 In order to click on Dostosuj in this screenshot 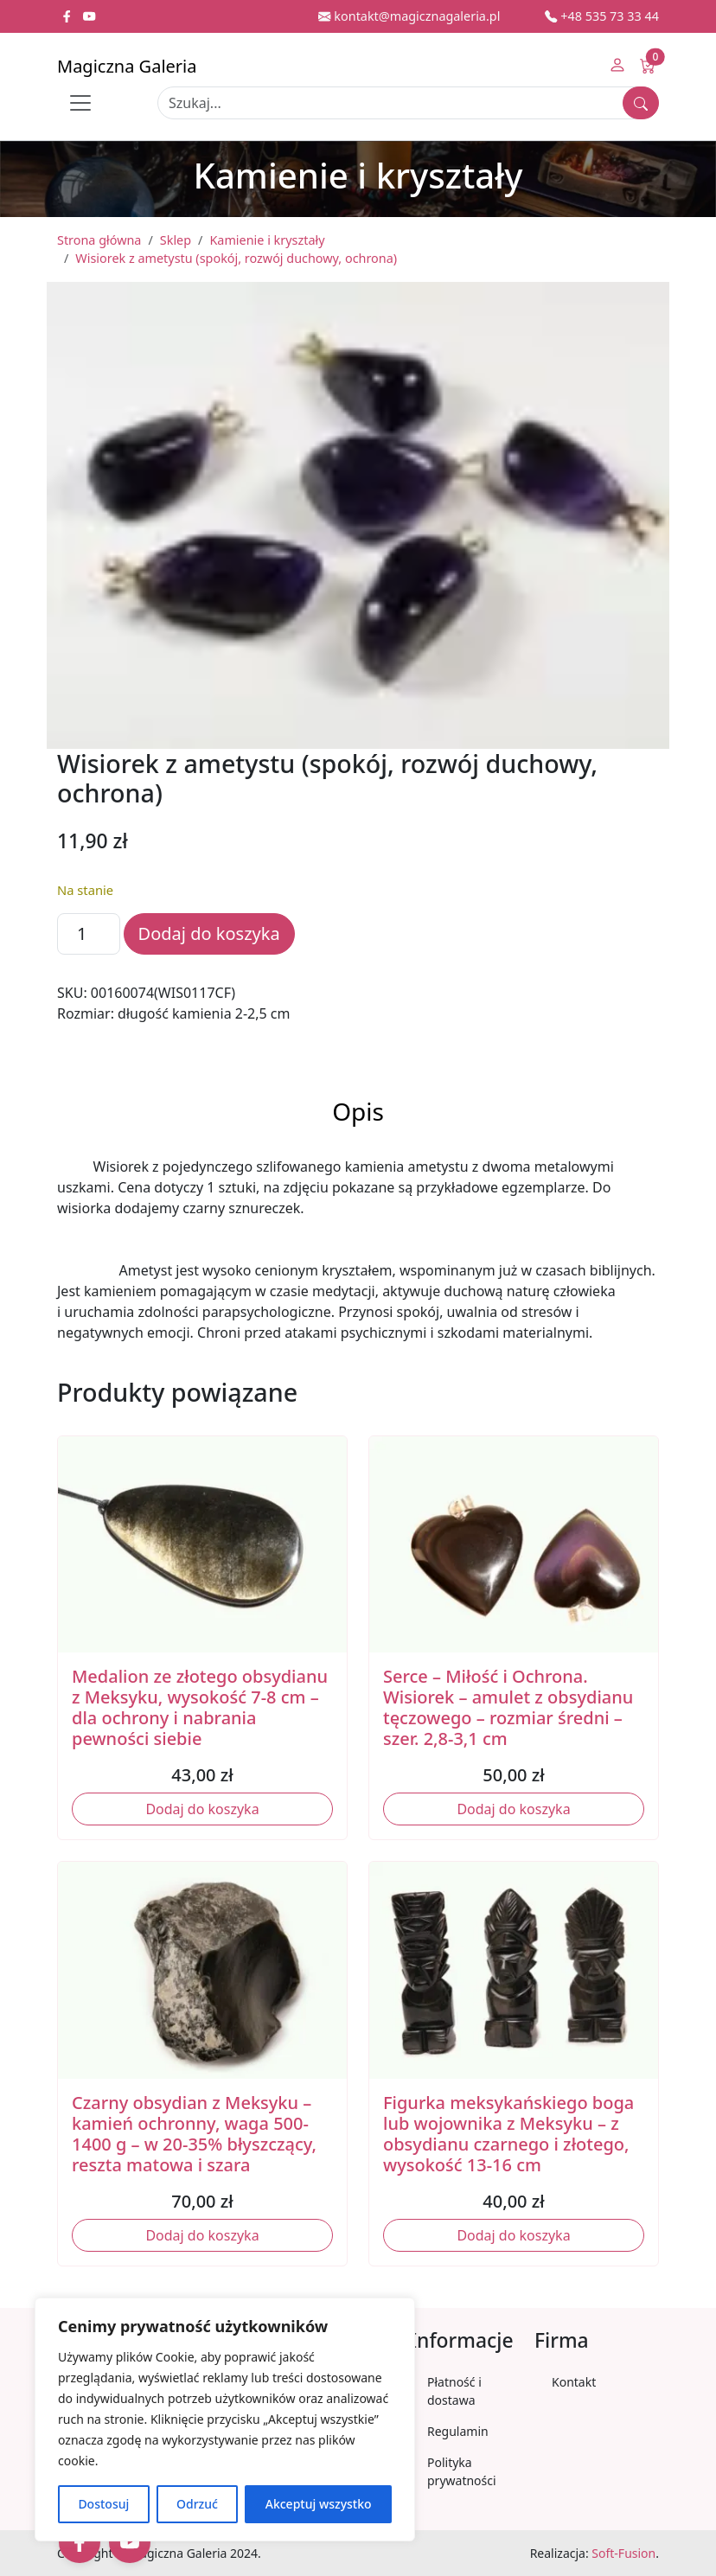, I will do `click(103, 2504)`.